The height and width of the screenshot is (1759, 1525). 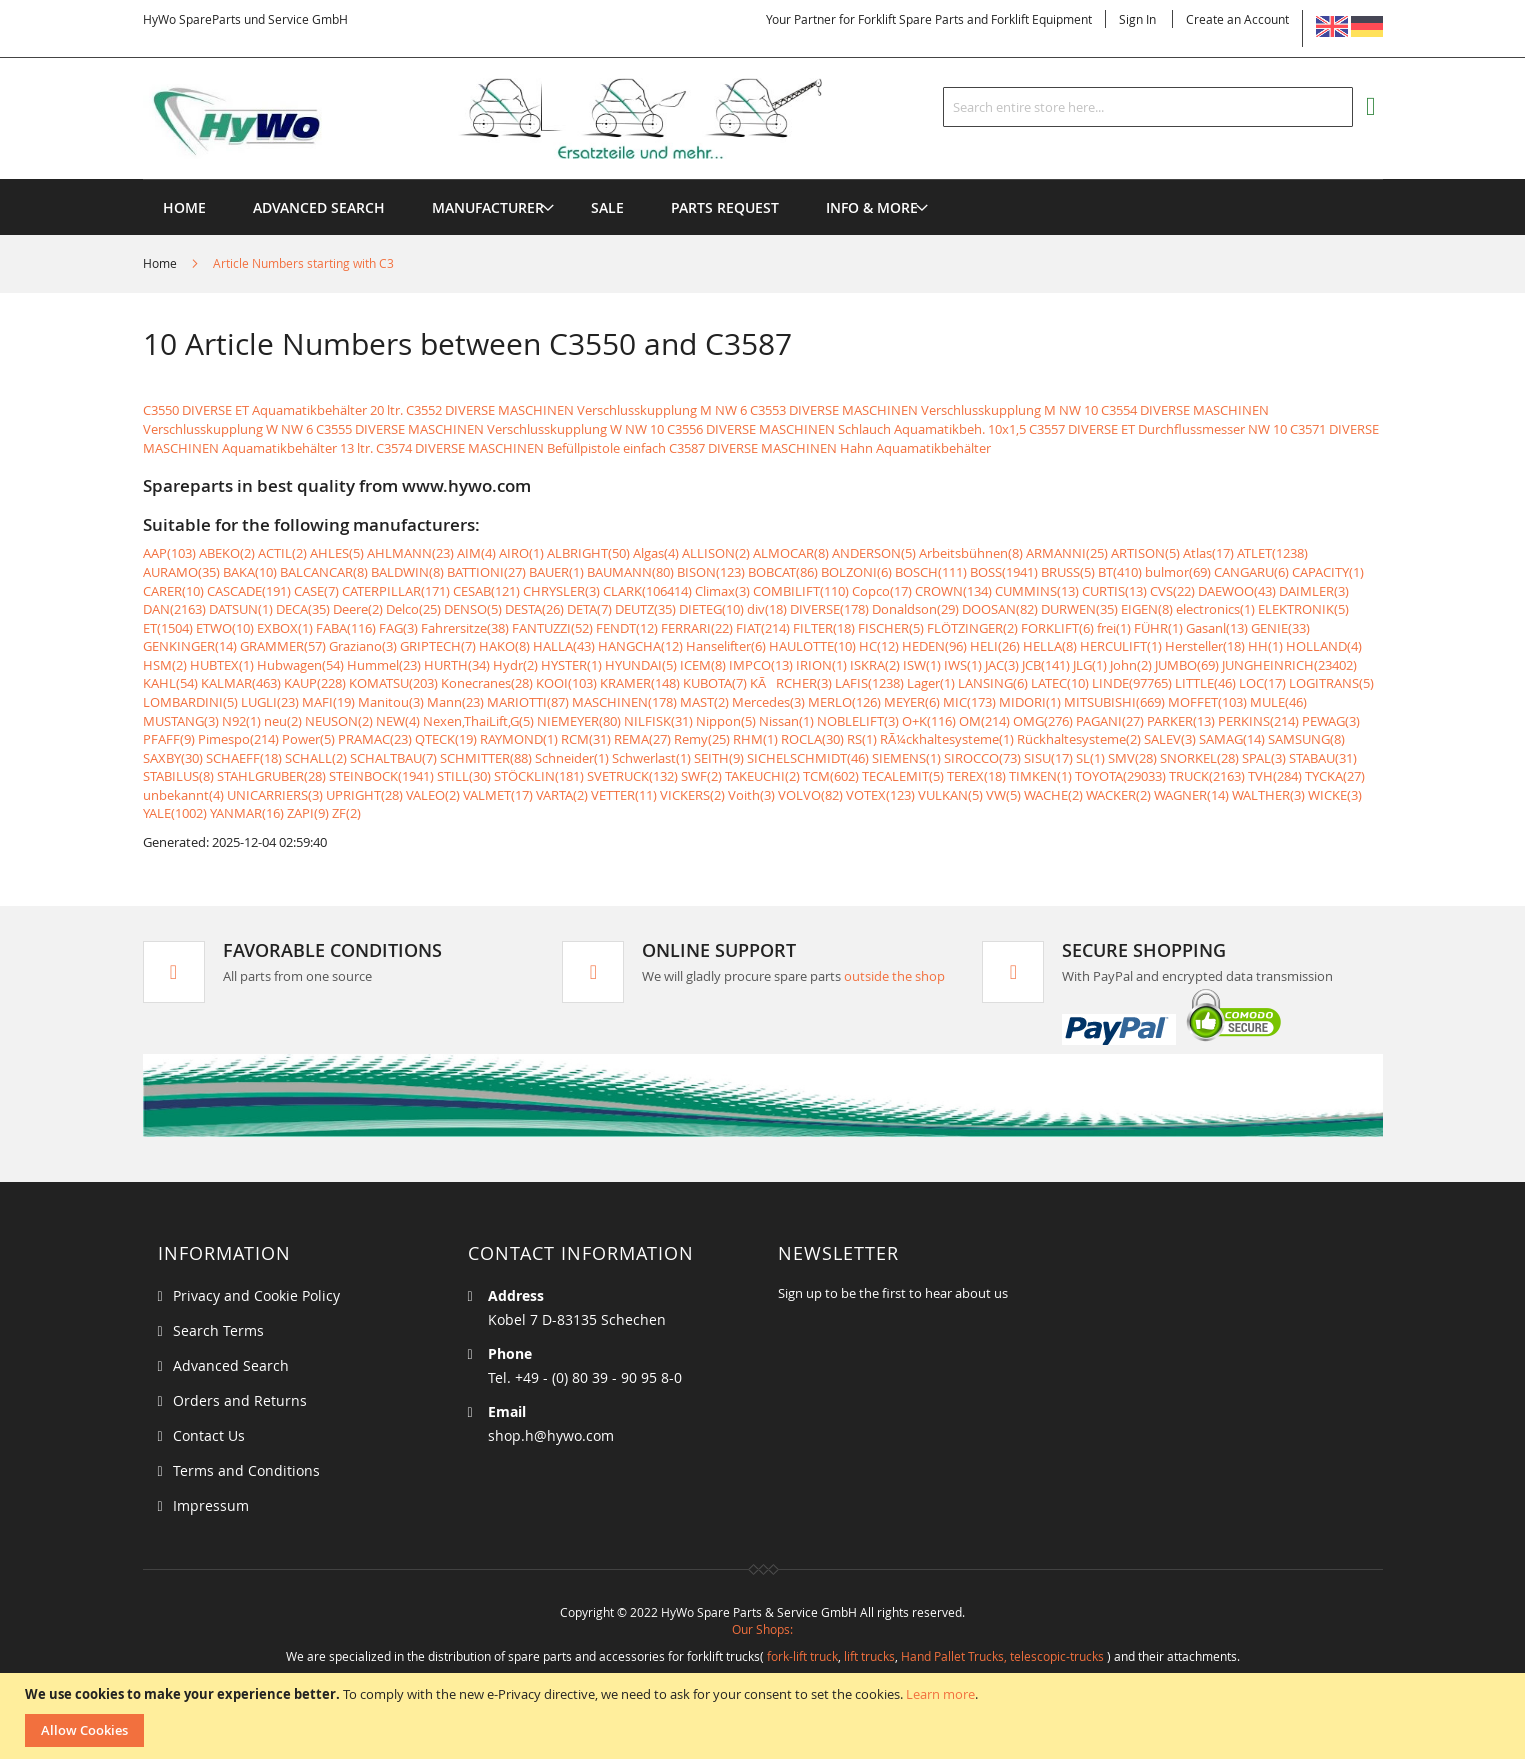 I want to click on DOOSAN(82), so click(x=1000, y=609).